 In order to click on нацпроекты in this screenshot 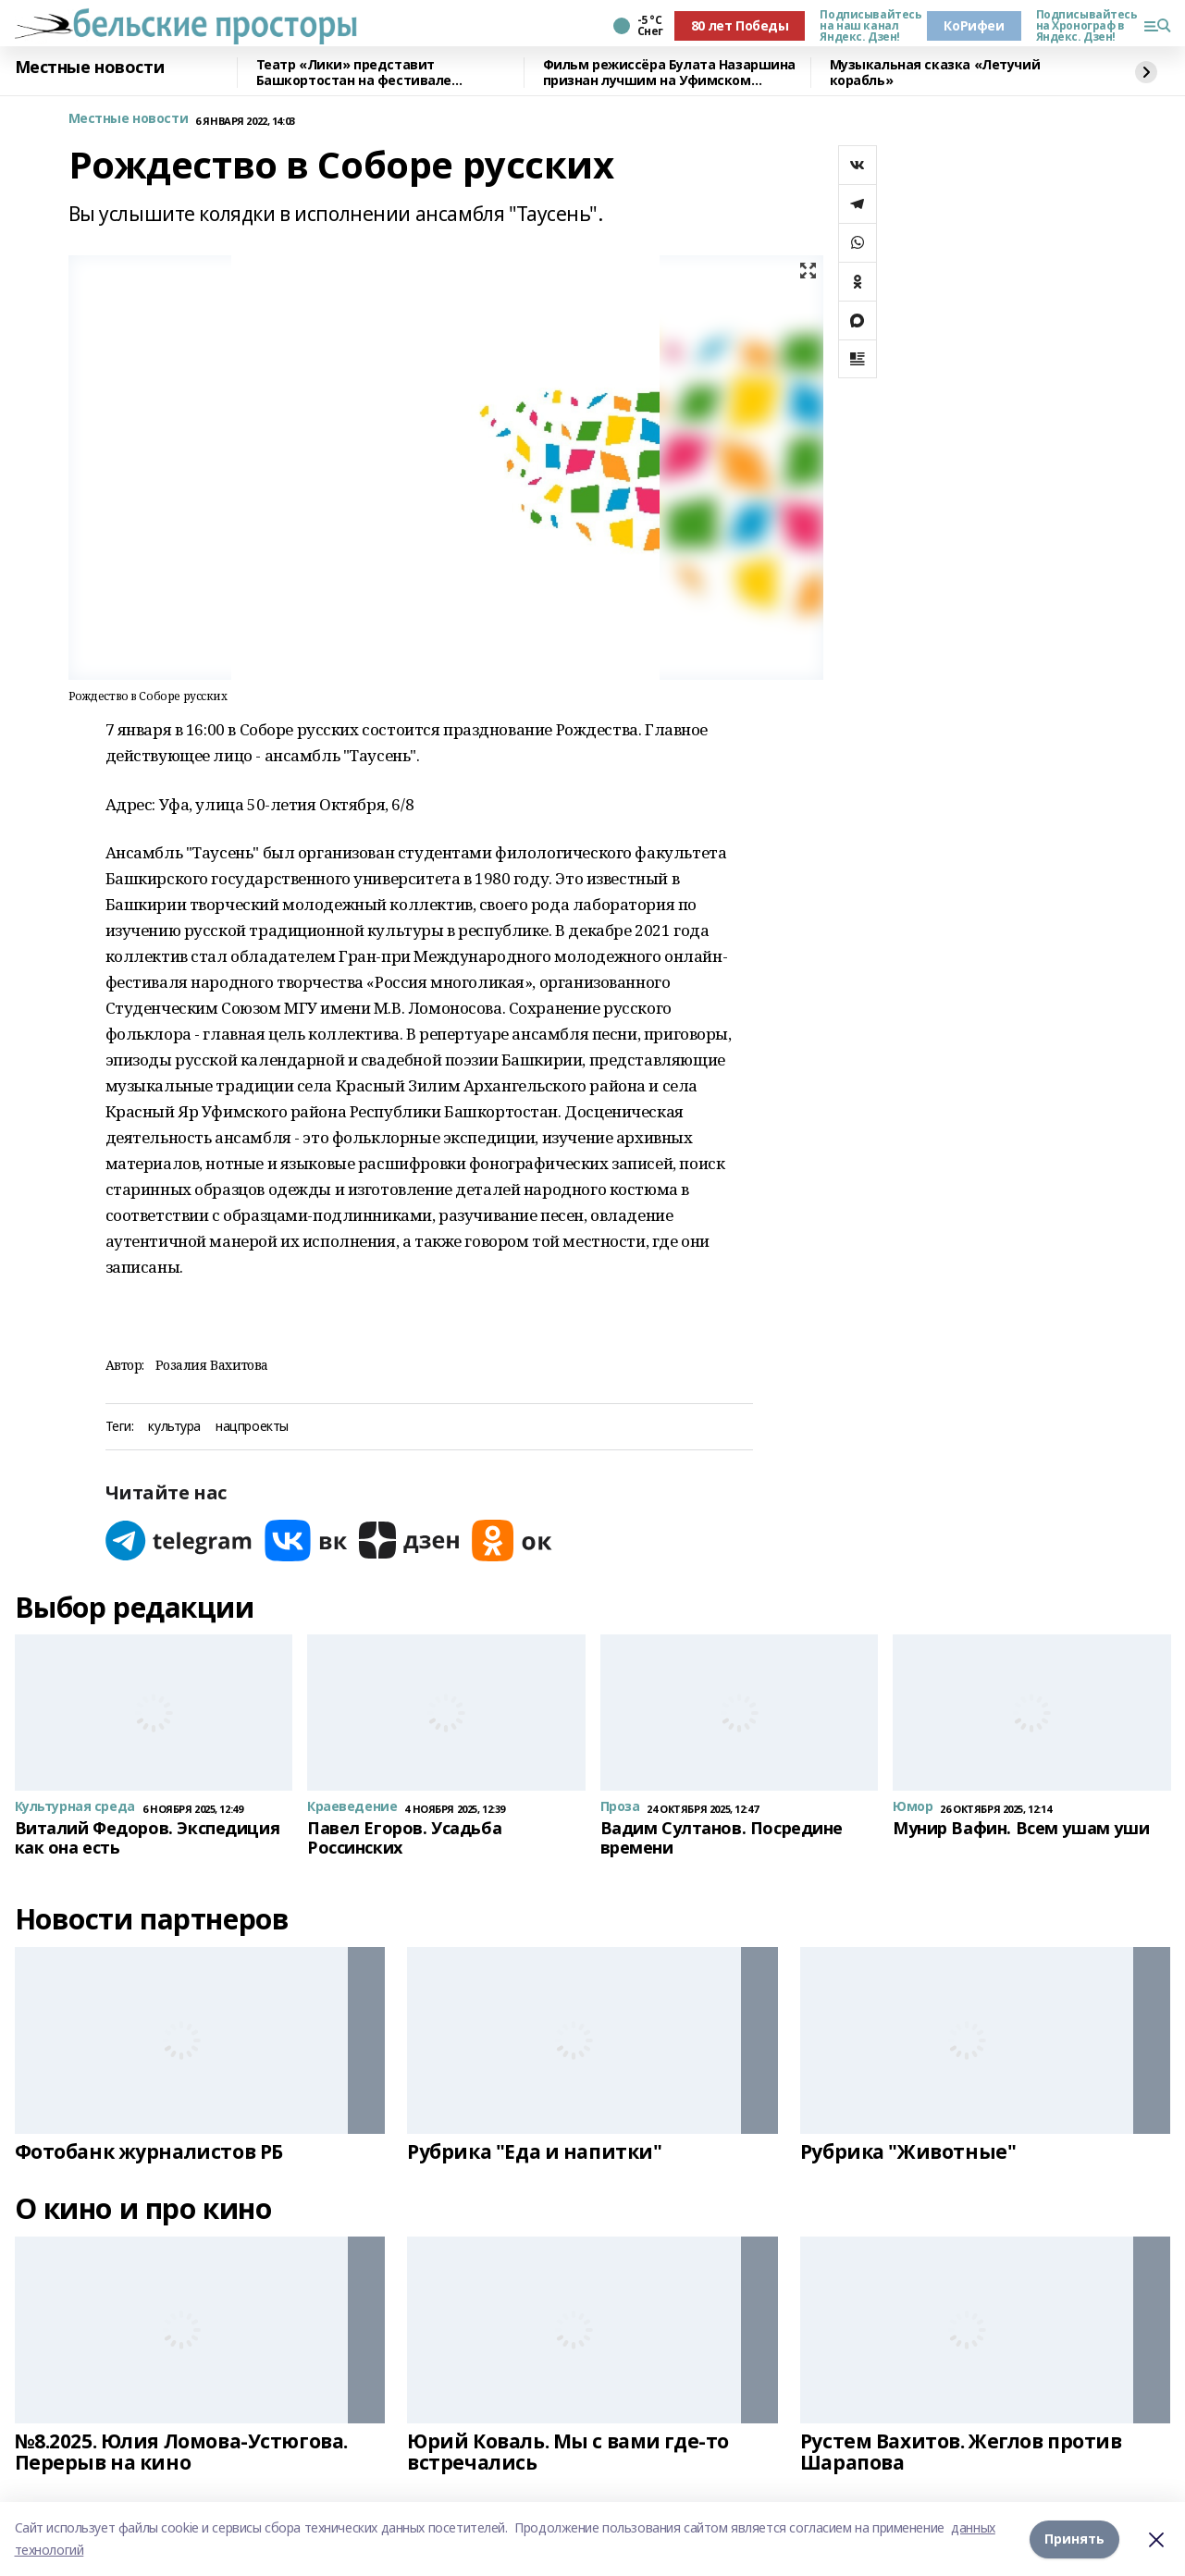, I will do `click(252, 1427)`.